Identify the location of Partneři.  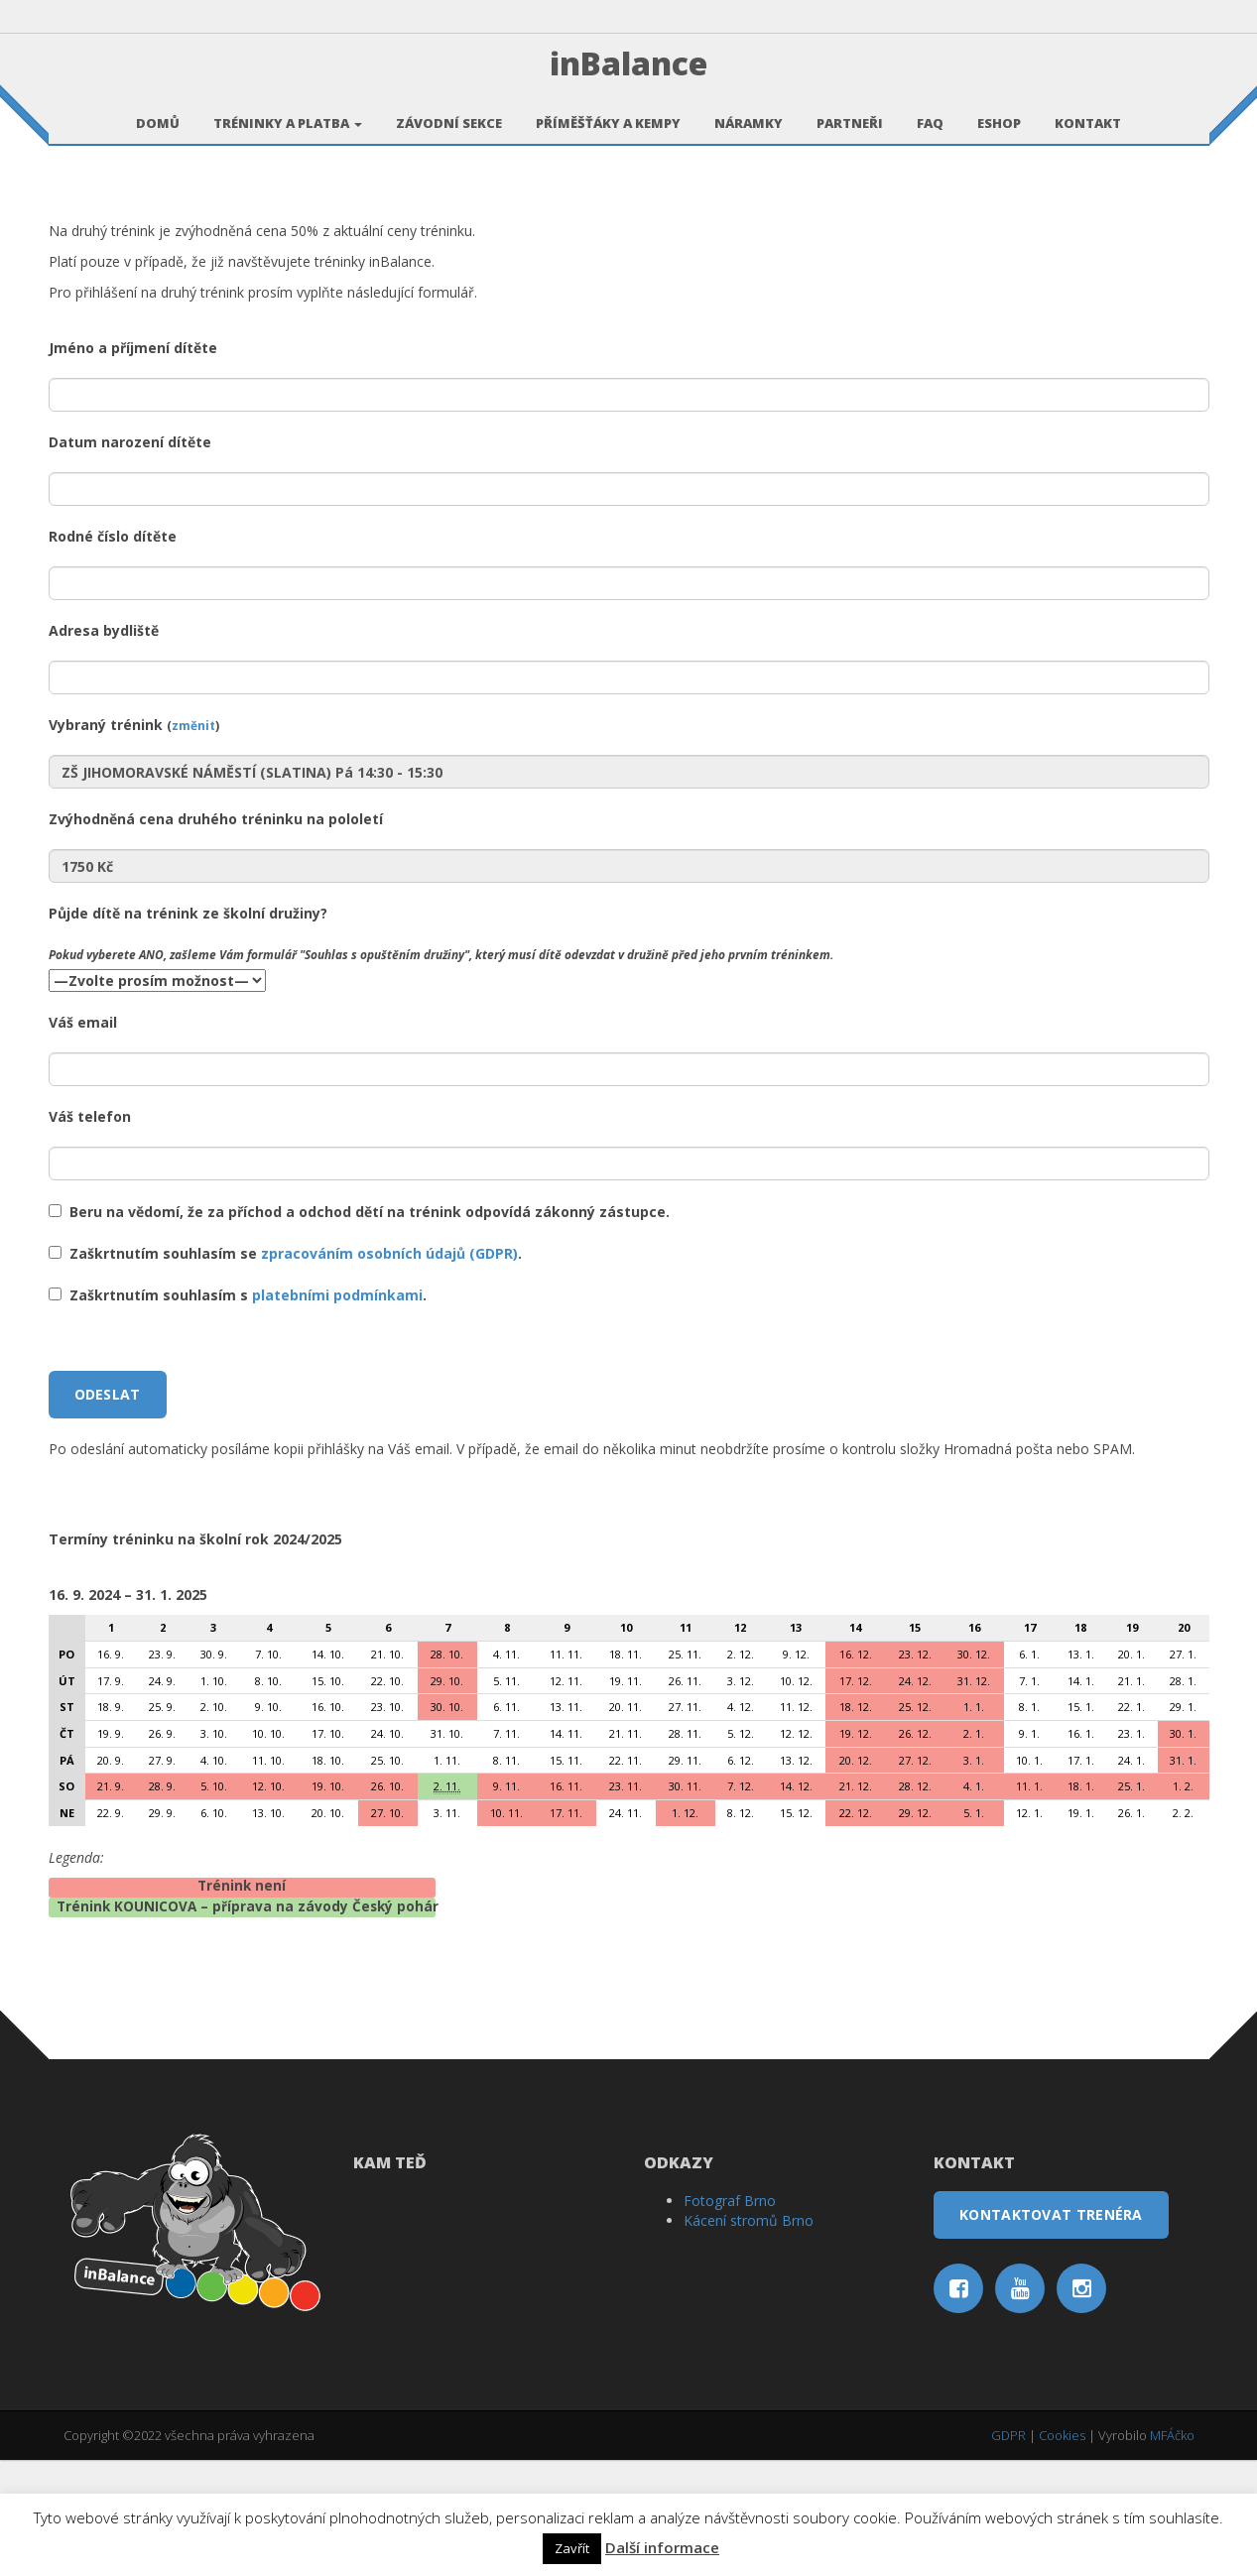
(850, 112).